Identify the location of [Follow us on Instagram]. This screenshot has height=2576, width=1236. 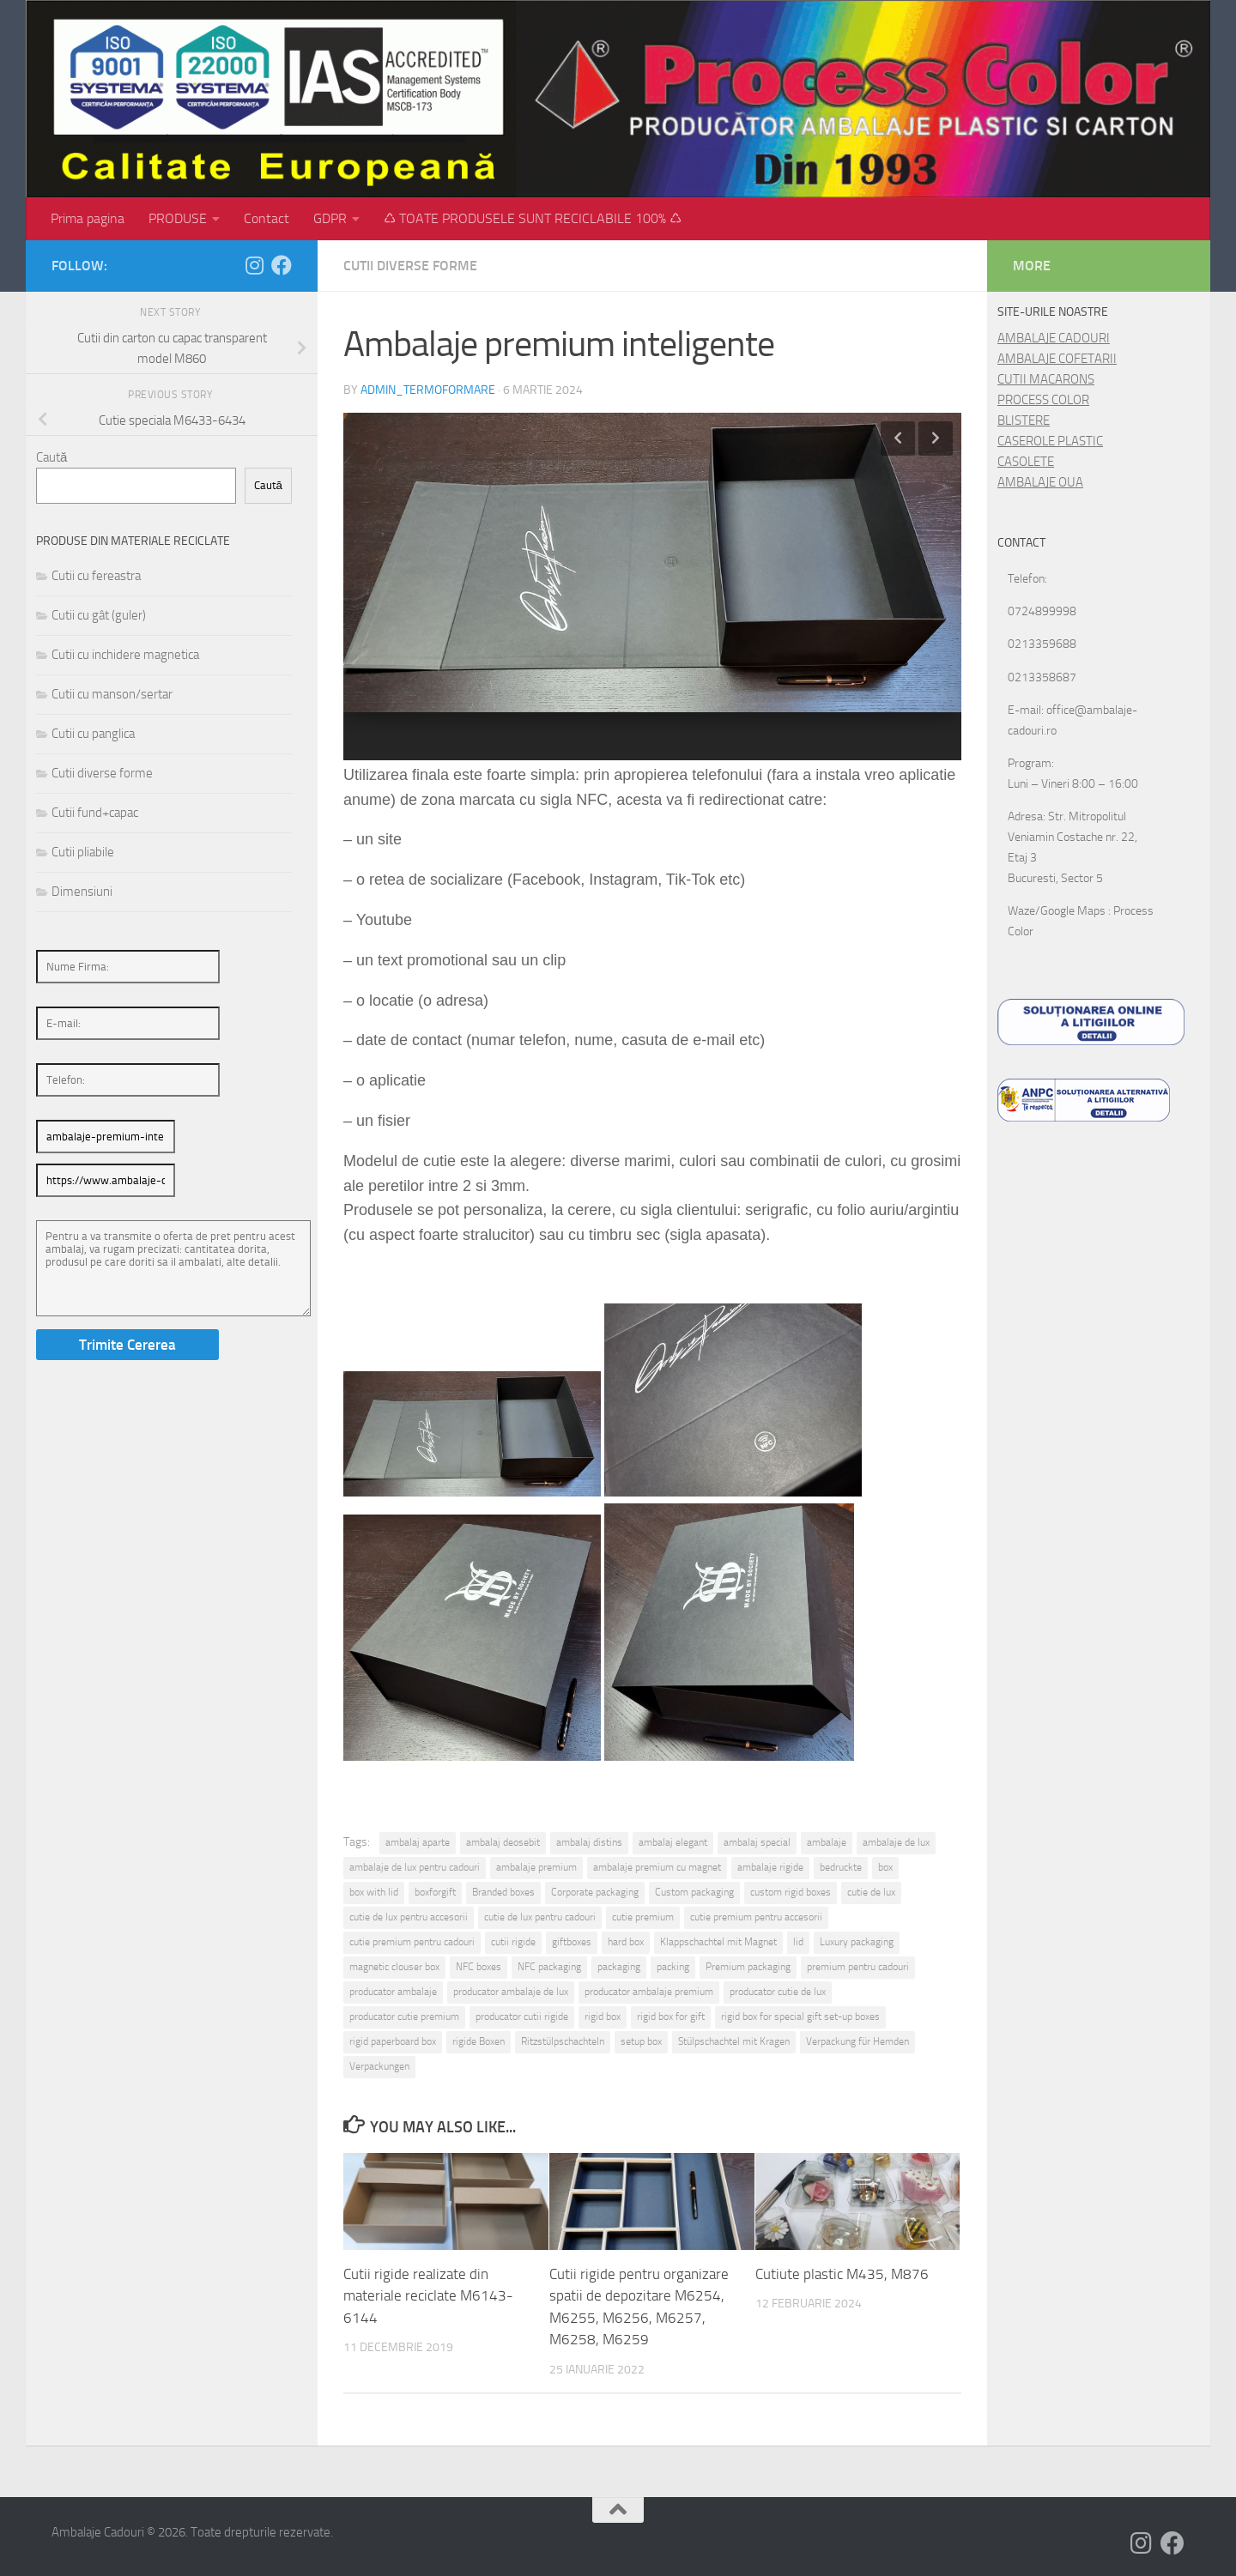
(254, 265).